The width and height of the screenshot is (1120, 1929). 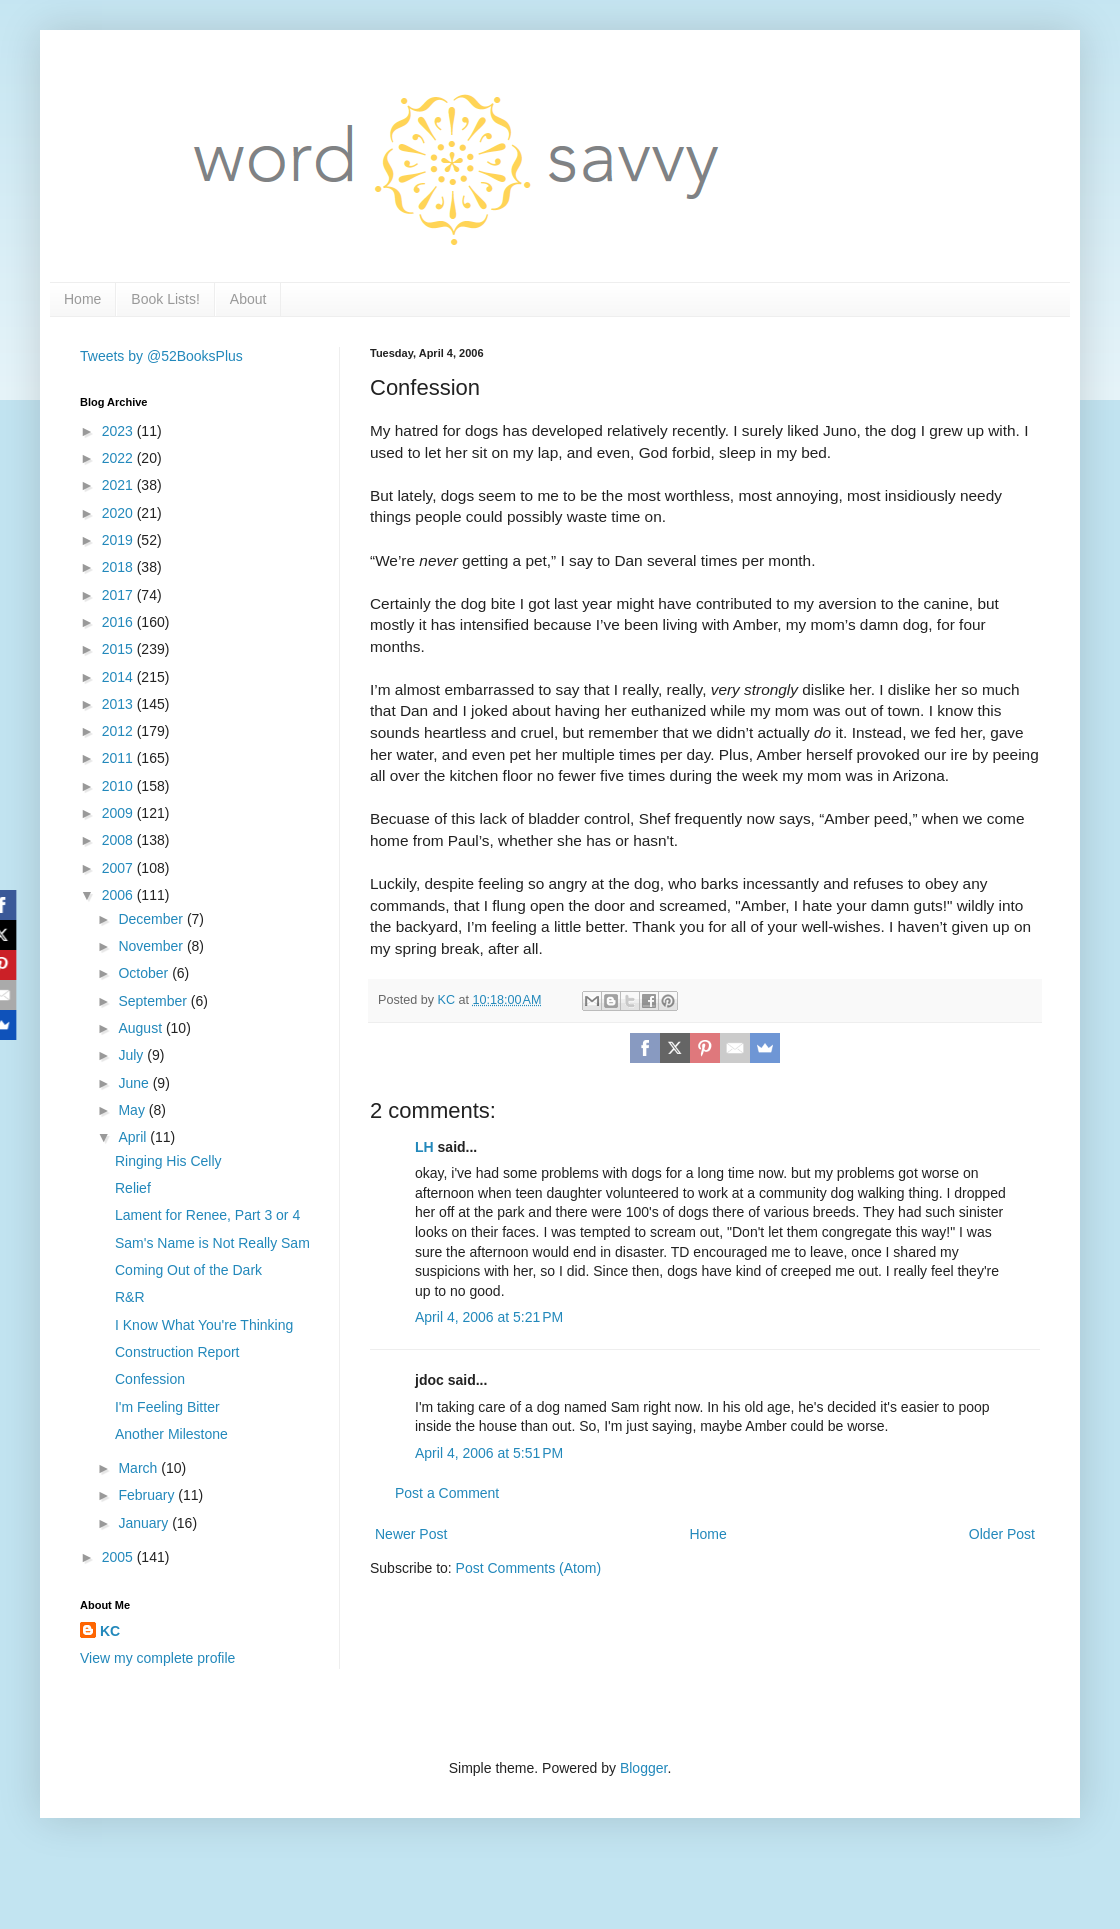 What do you see at coordinates (135, 1083) in the screenshot?
I see `June` at bounding box center [135, 1083].